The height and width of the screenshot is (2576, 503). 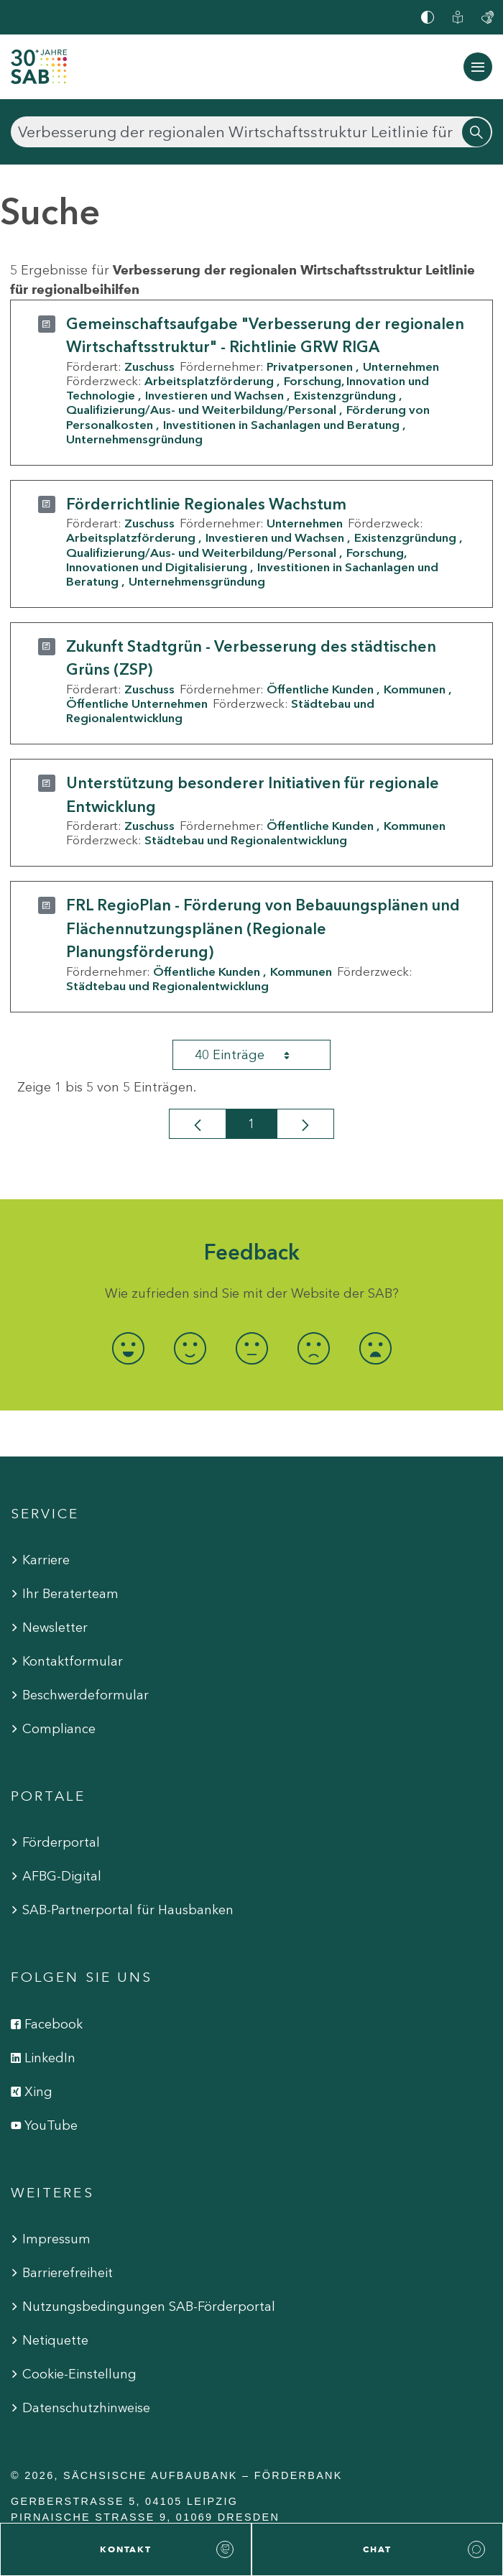 What do you see at coordinates (320, 689) in the screenshot?
I see `Öffentliche Kunden` at bounding box center [320, 689].